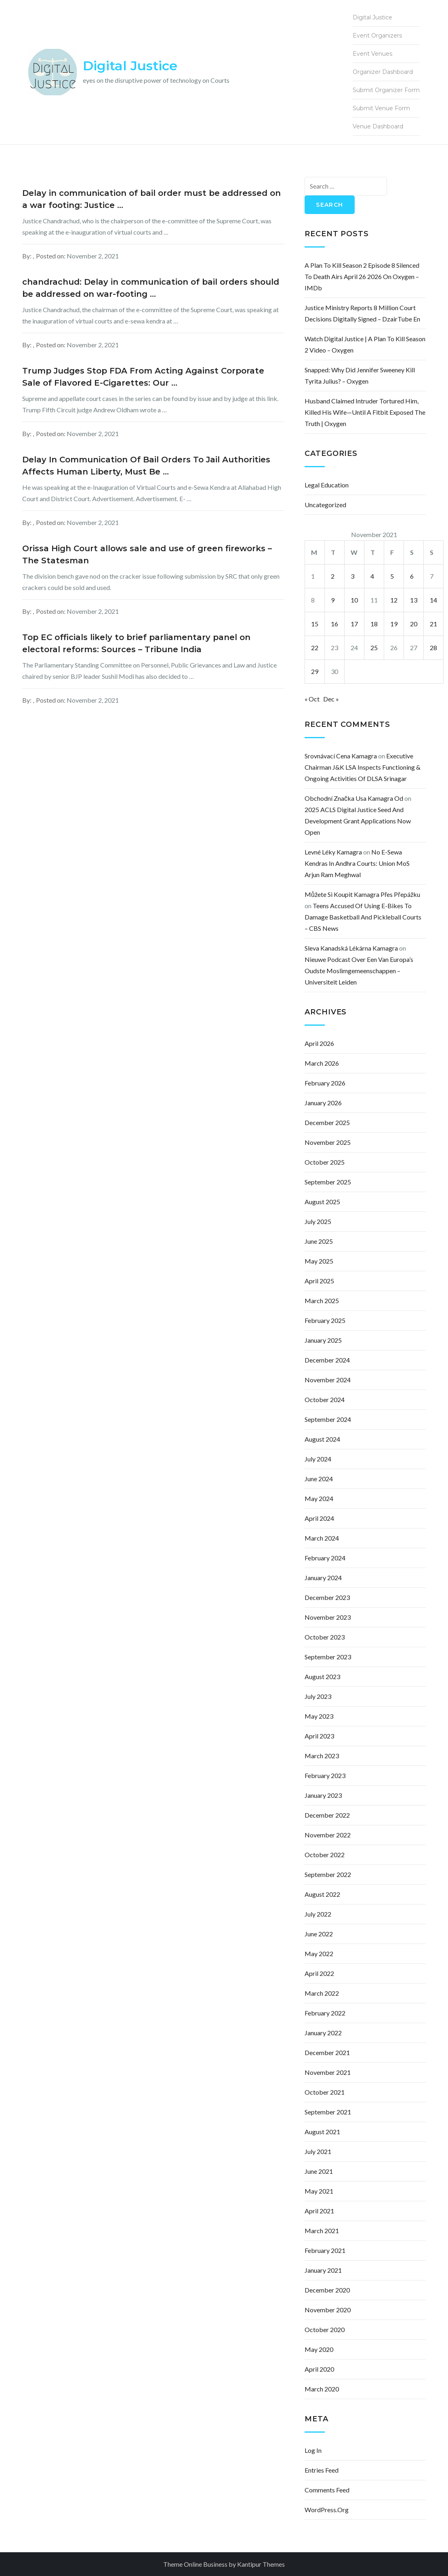 The image size is (448, 2576). What do you see at coordinates (328, 1835) in the screenshot?
I see `November 2022` at bounding box center [328, 1835].